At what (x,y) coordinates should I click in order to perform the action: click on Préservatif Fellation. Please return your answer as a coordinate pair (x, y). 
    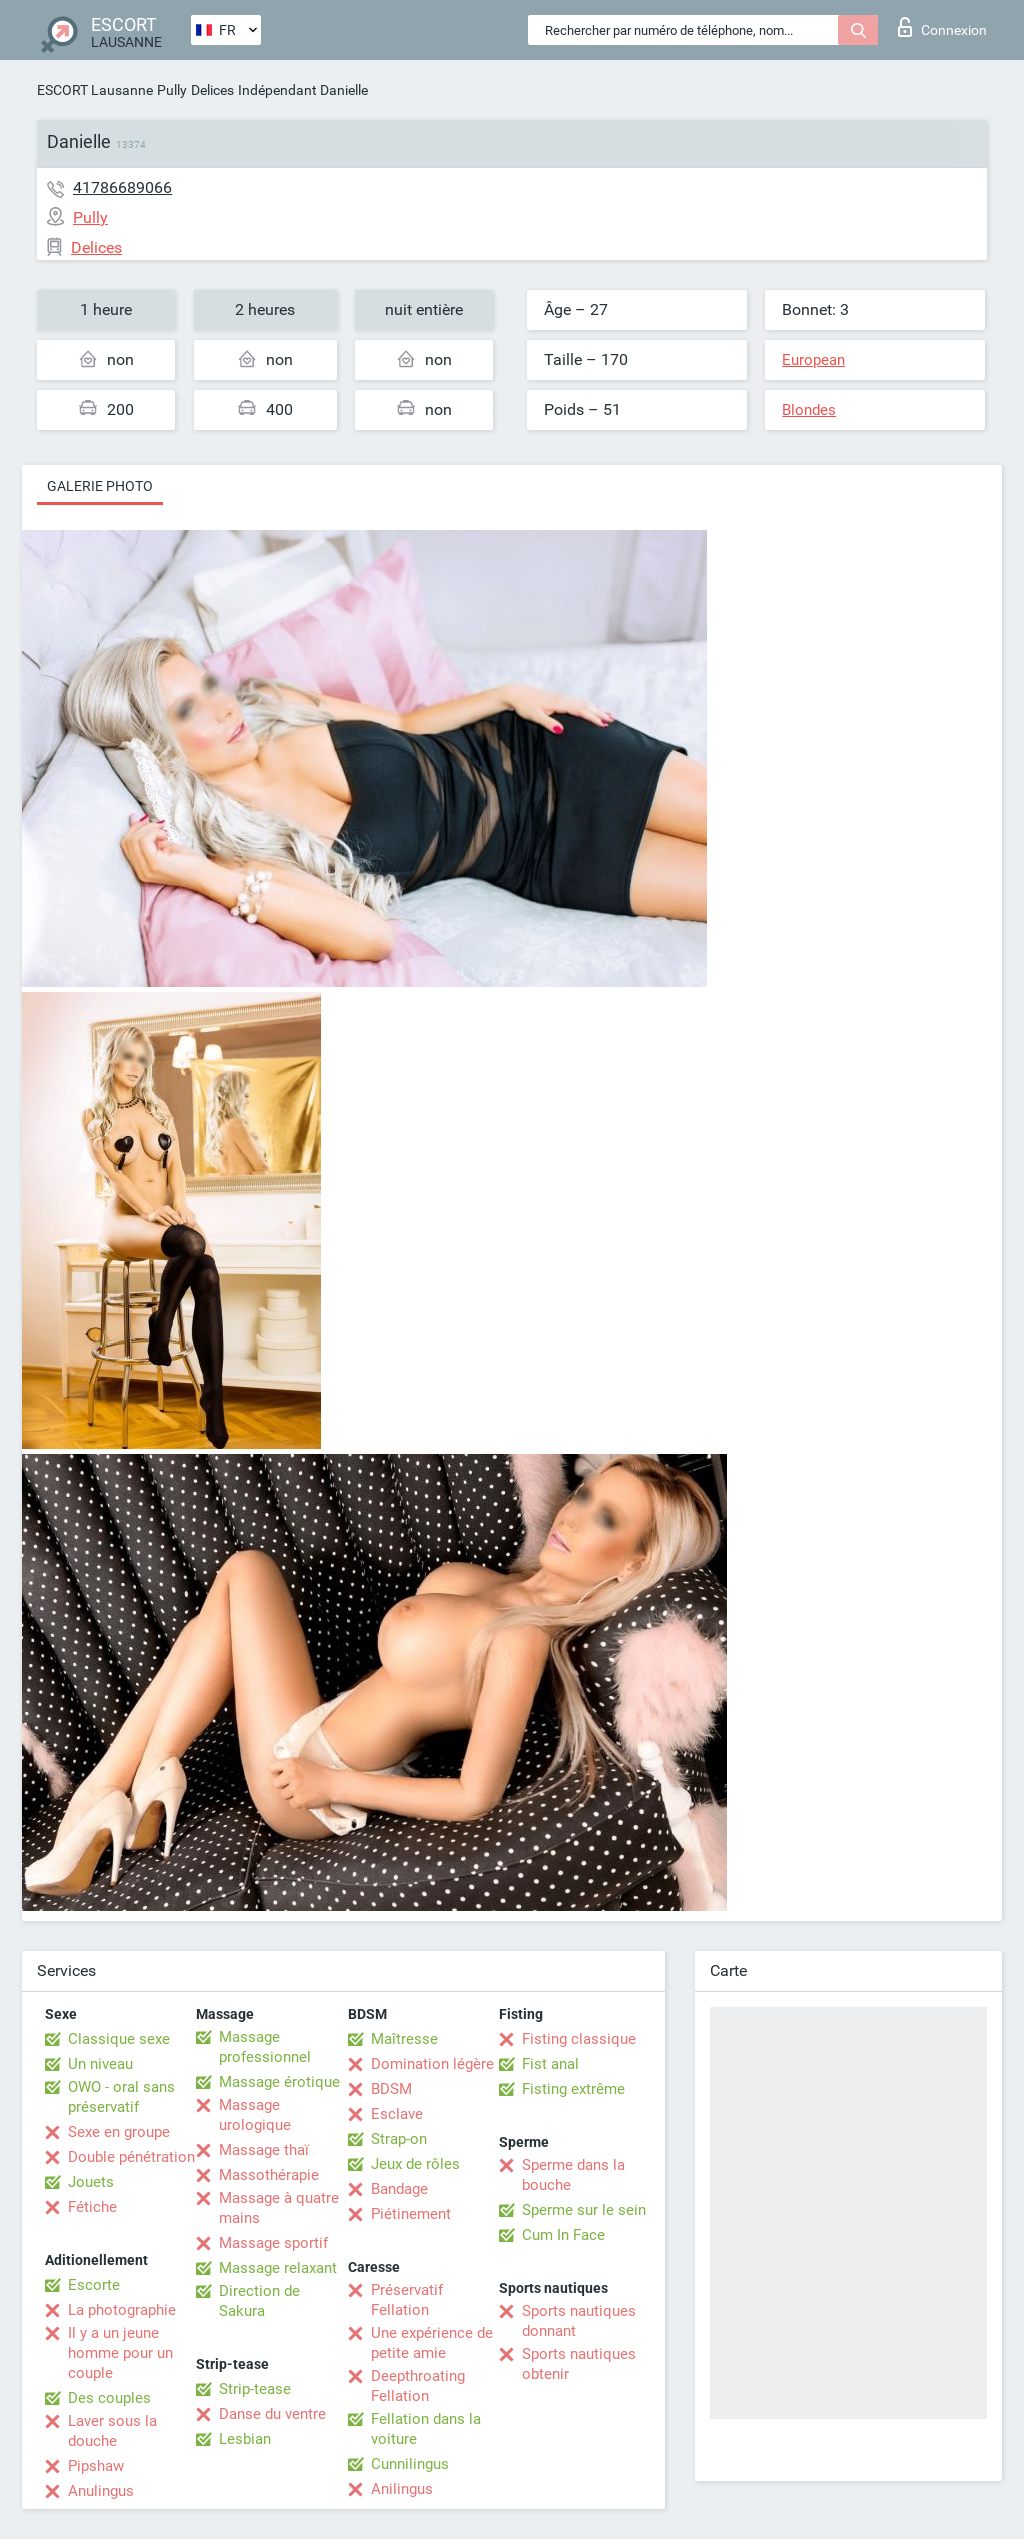
    Looking at the image, I should click on (407, 2300).